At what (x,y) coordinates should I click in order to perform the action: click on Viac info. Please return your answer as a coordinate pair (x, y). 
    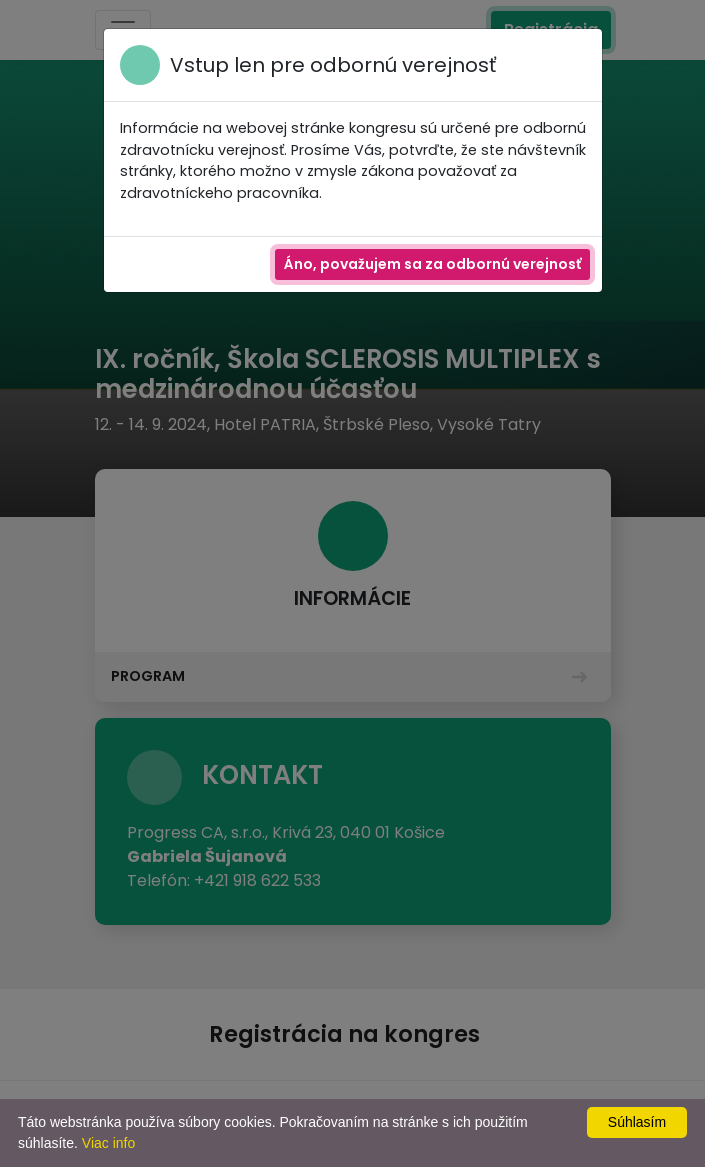
    Looking at the image, I should click on (108, 1143).